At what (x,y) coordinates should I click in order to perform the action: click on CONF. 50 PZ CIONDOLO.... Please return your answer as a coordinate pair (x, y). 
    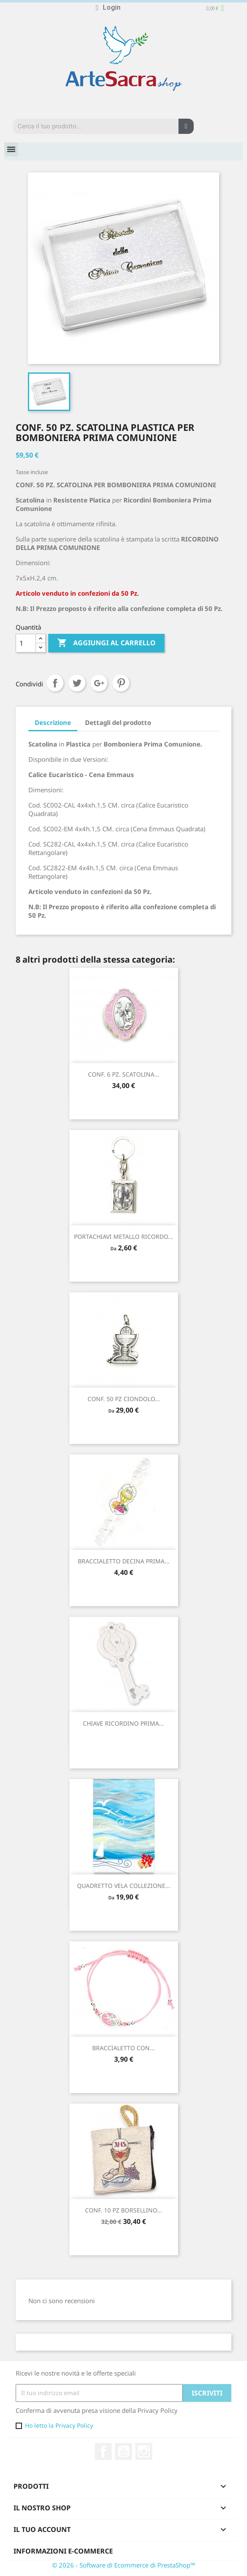
    Looking at the image, I should click on (124, 1399).